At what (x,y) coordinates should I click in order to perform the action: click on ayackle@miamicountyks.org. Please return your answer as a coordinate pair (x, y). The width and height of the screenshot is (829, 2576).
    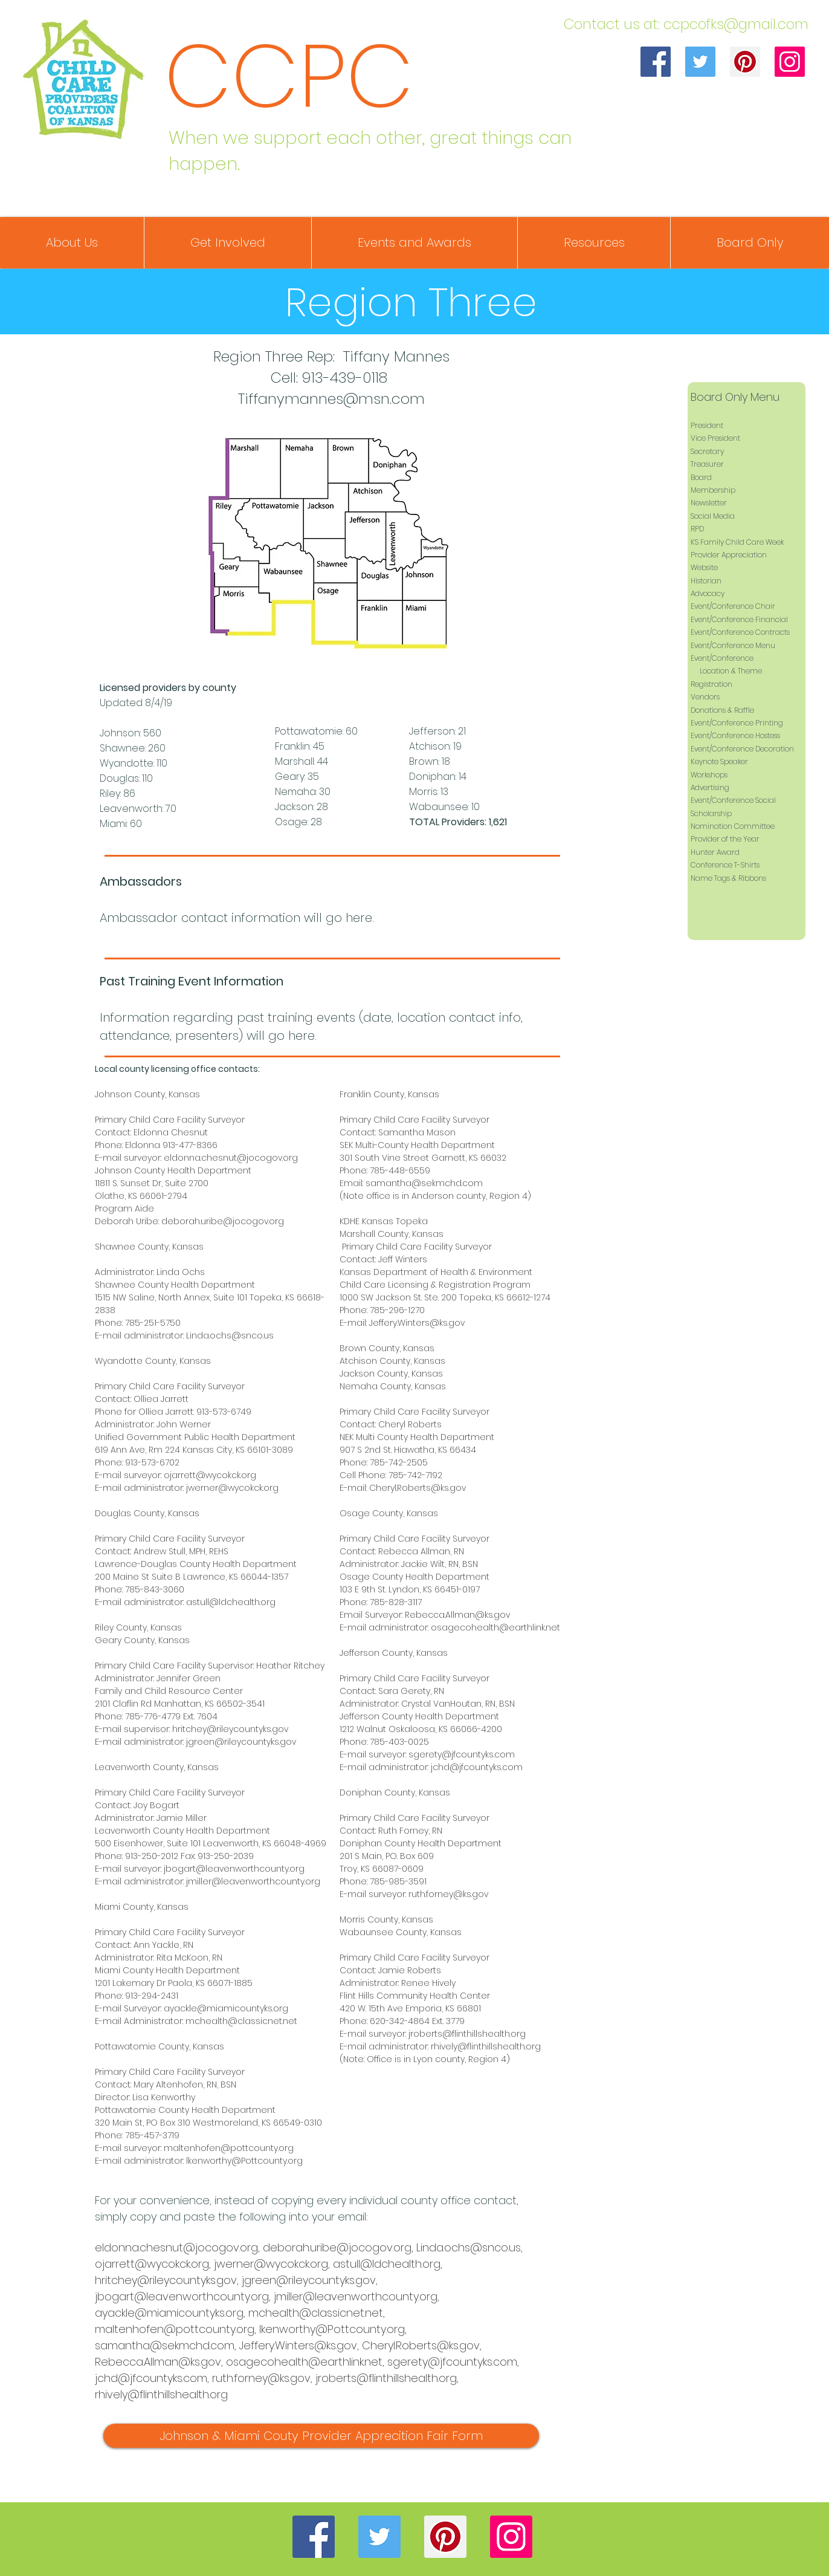
    Looking at the image, I should click on (226, 2008).